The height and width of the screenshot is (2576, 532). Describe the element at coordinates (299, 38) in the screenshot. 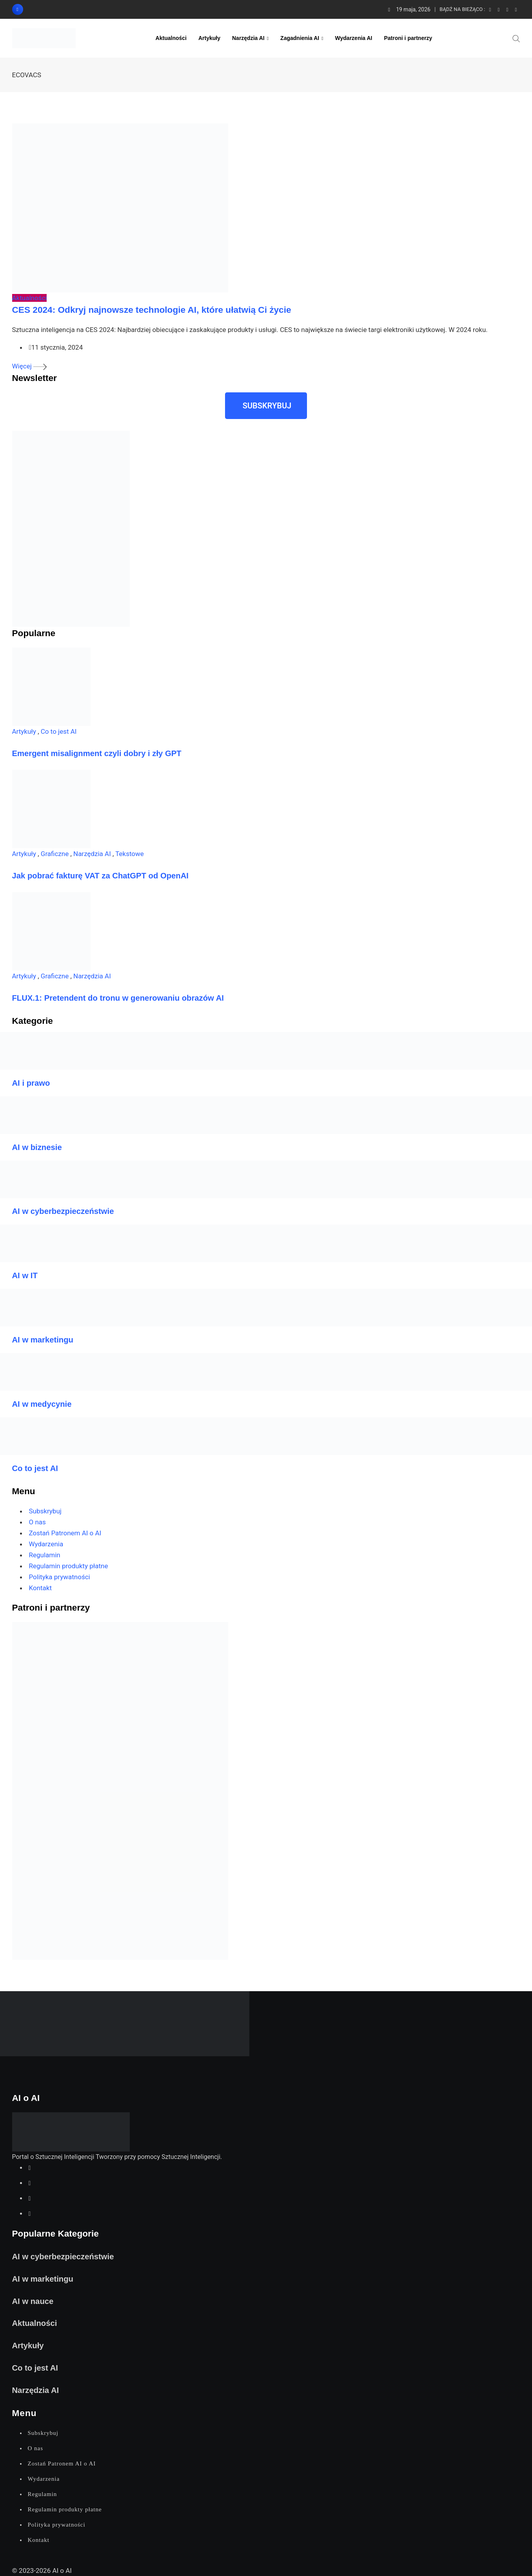

I see `Zagadnienia AI` at that location.